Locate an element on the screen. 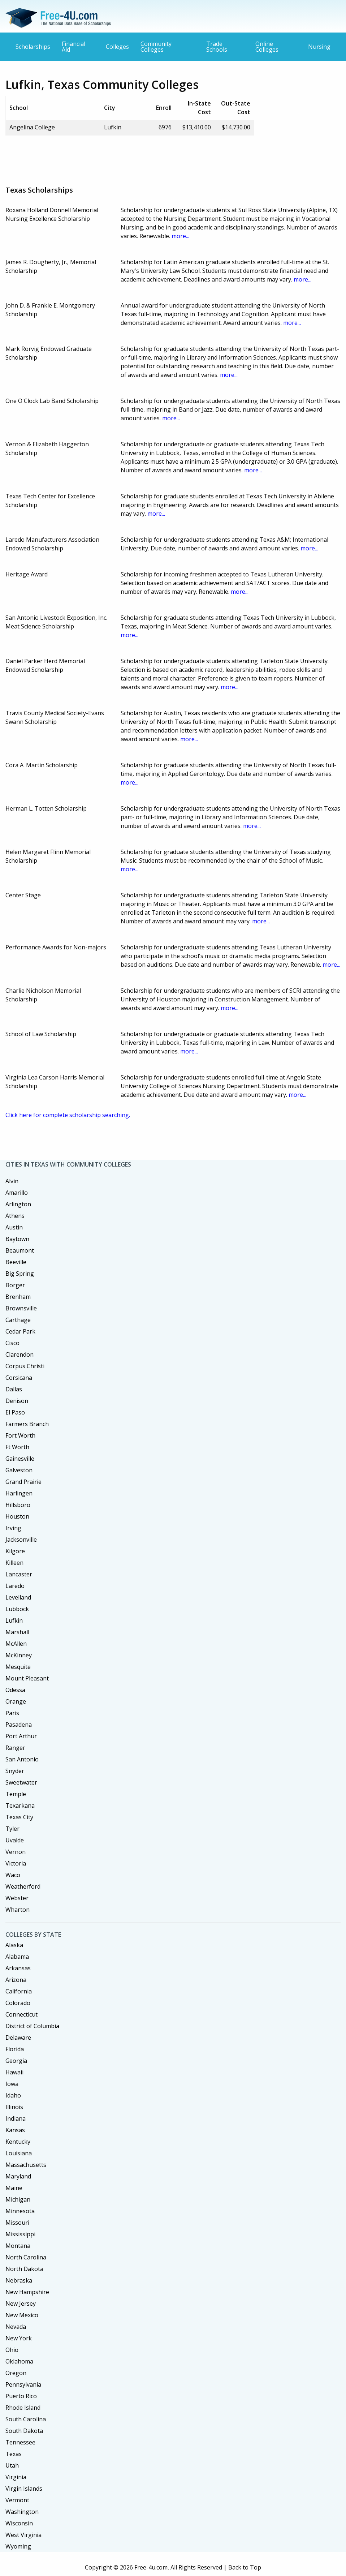  Texarkana is located at coordinates (20, 1805).